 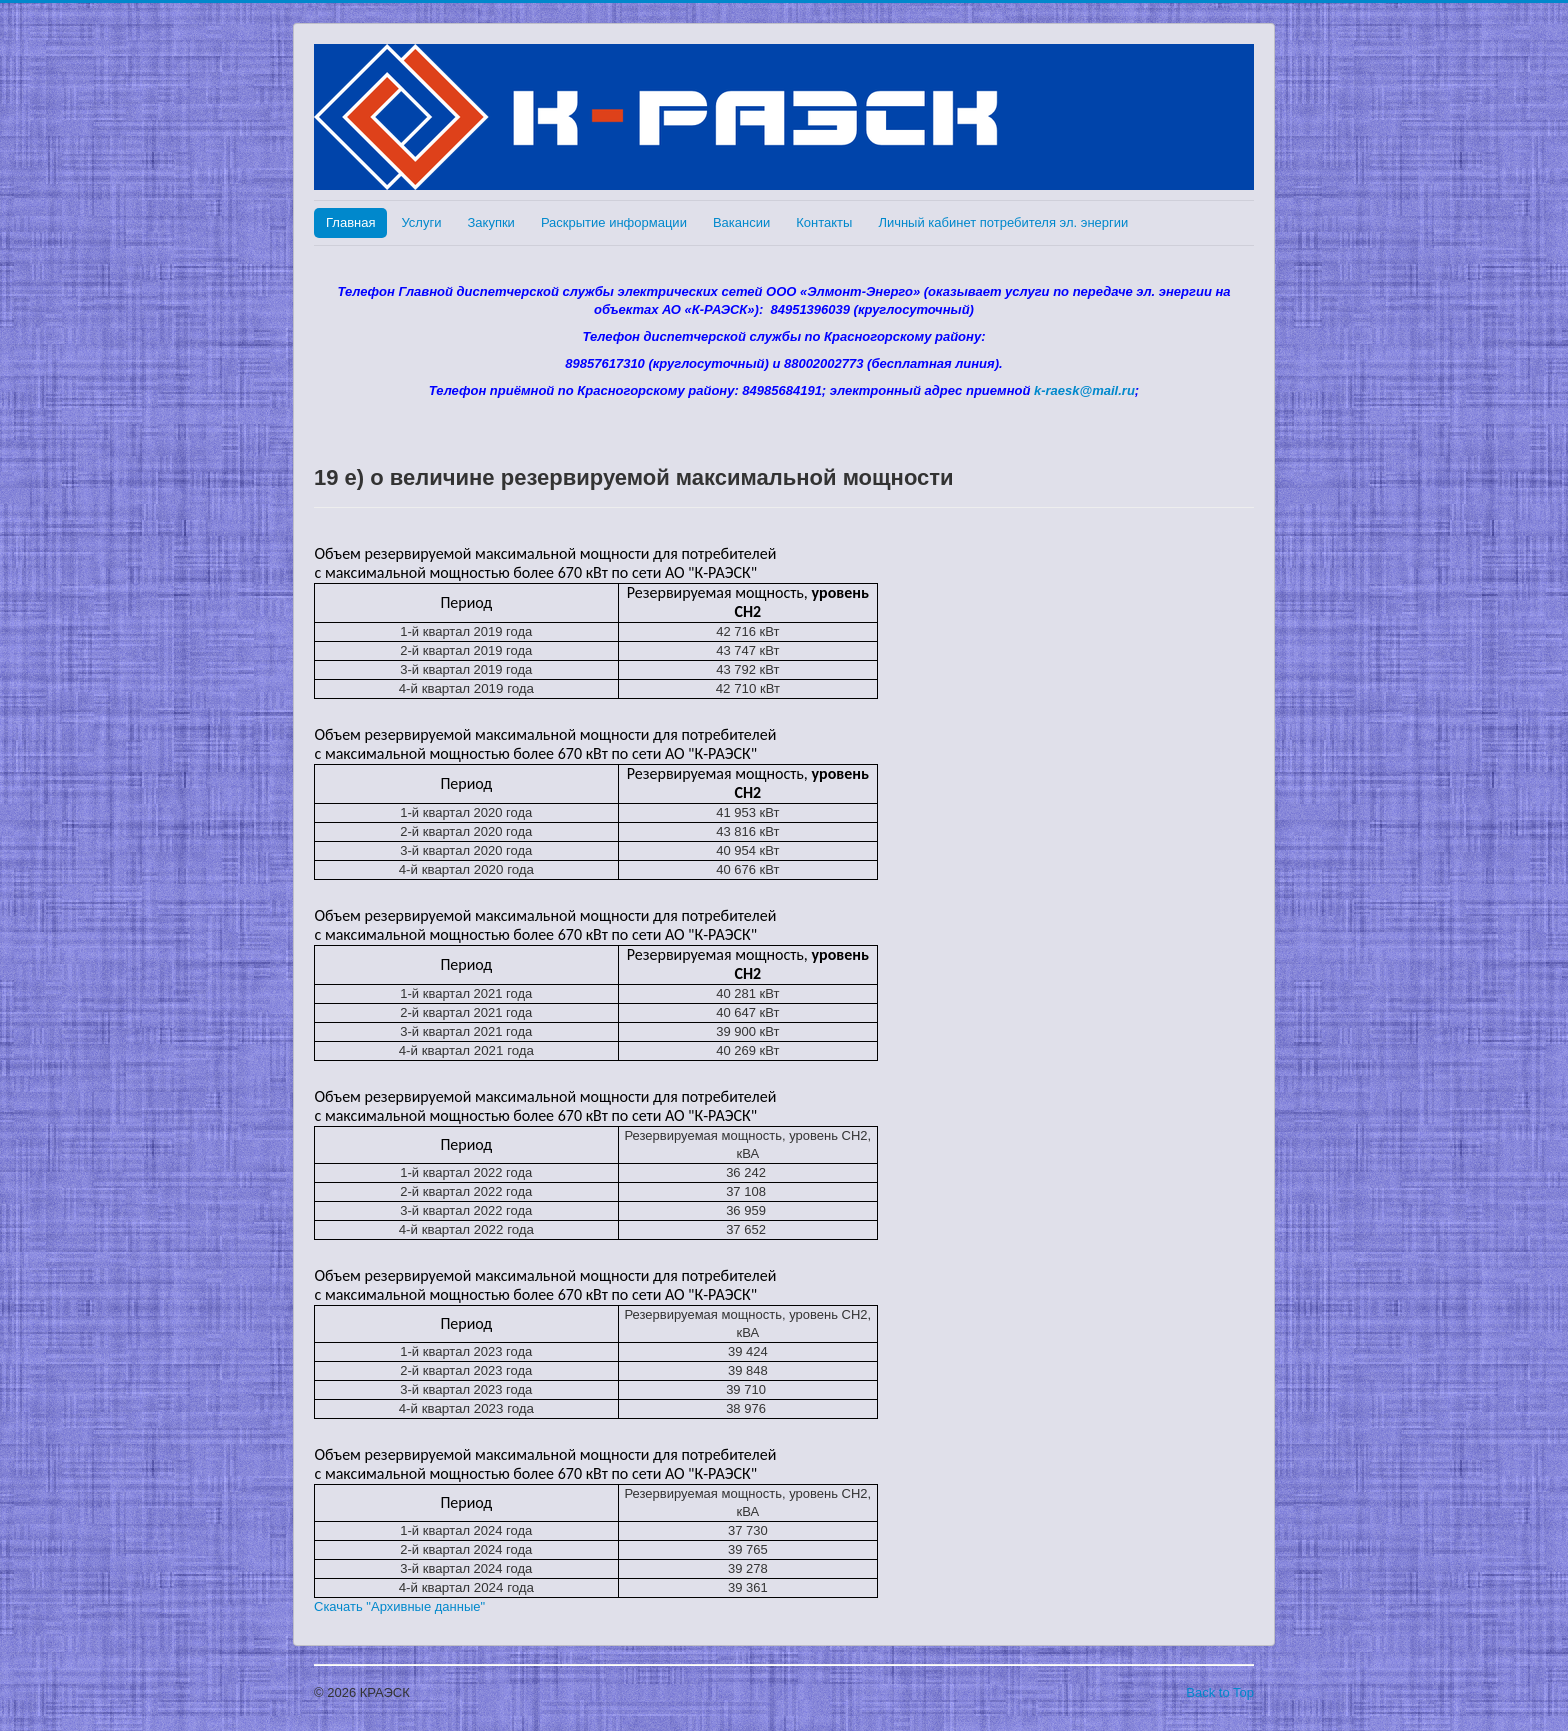 What do you see at coordinates (824, 222) in the screenshot?
I see `Контакты` at bounding box center [824, 222].